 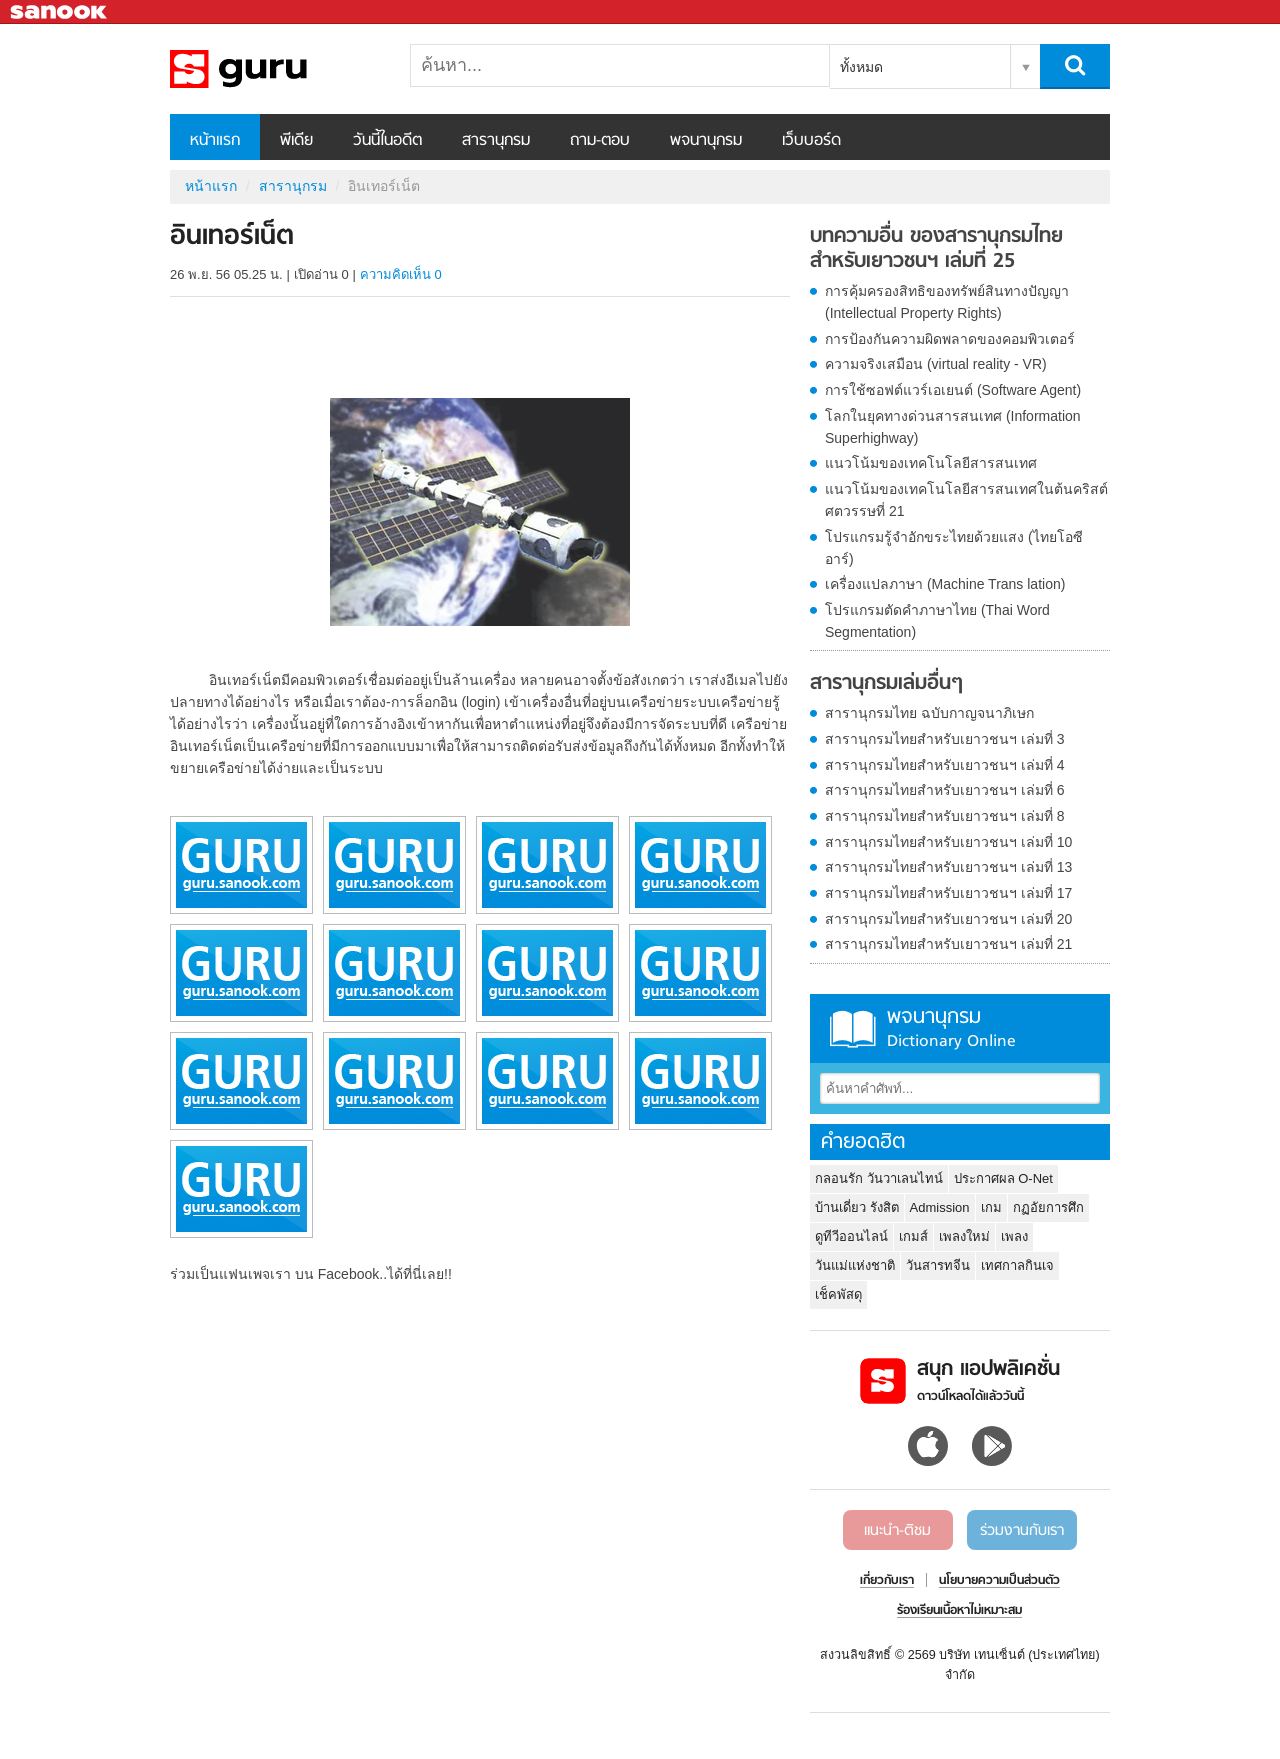 I want to click on พีเดีย, so click(x=296, y=141).